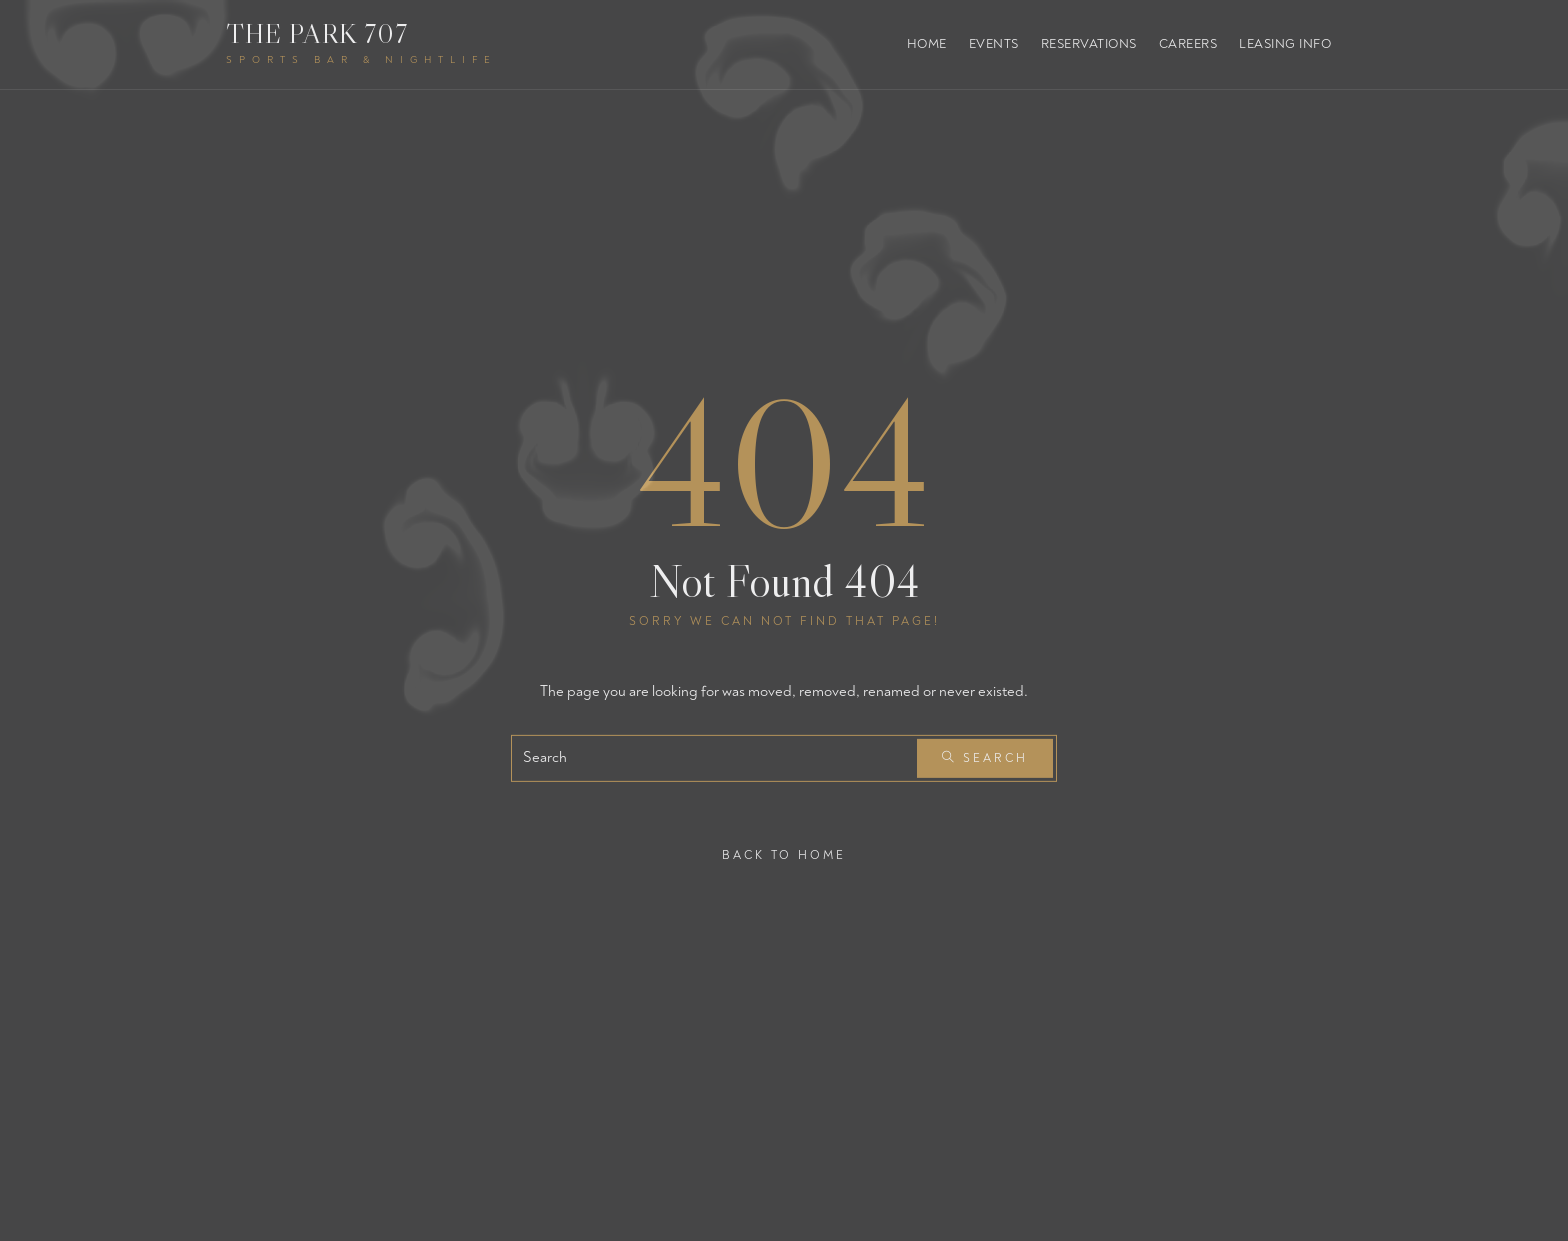 The height and width of the screenshot is (1241, 1568). Describe the element at coordinates (784, 854) in the screenshot. I see `Back To Home` at that location.